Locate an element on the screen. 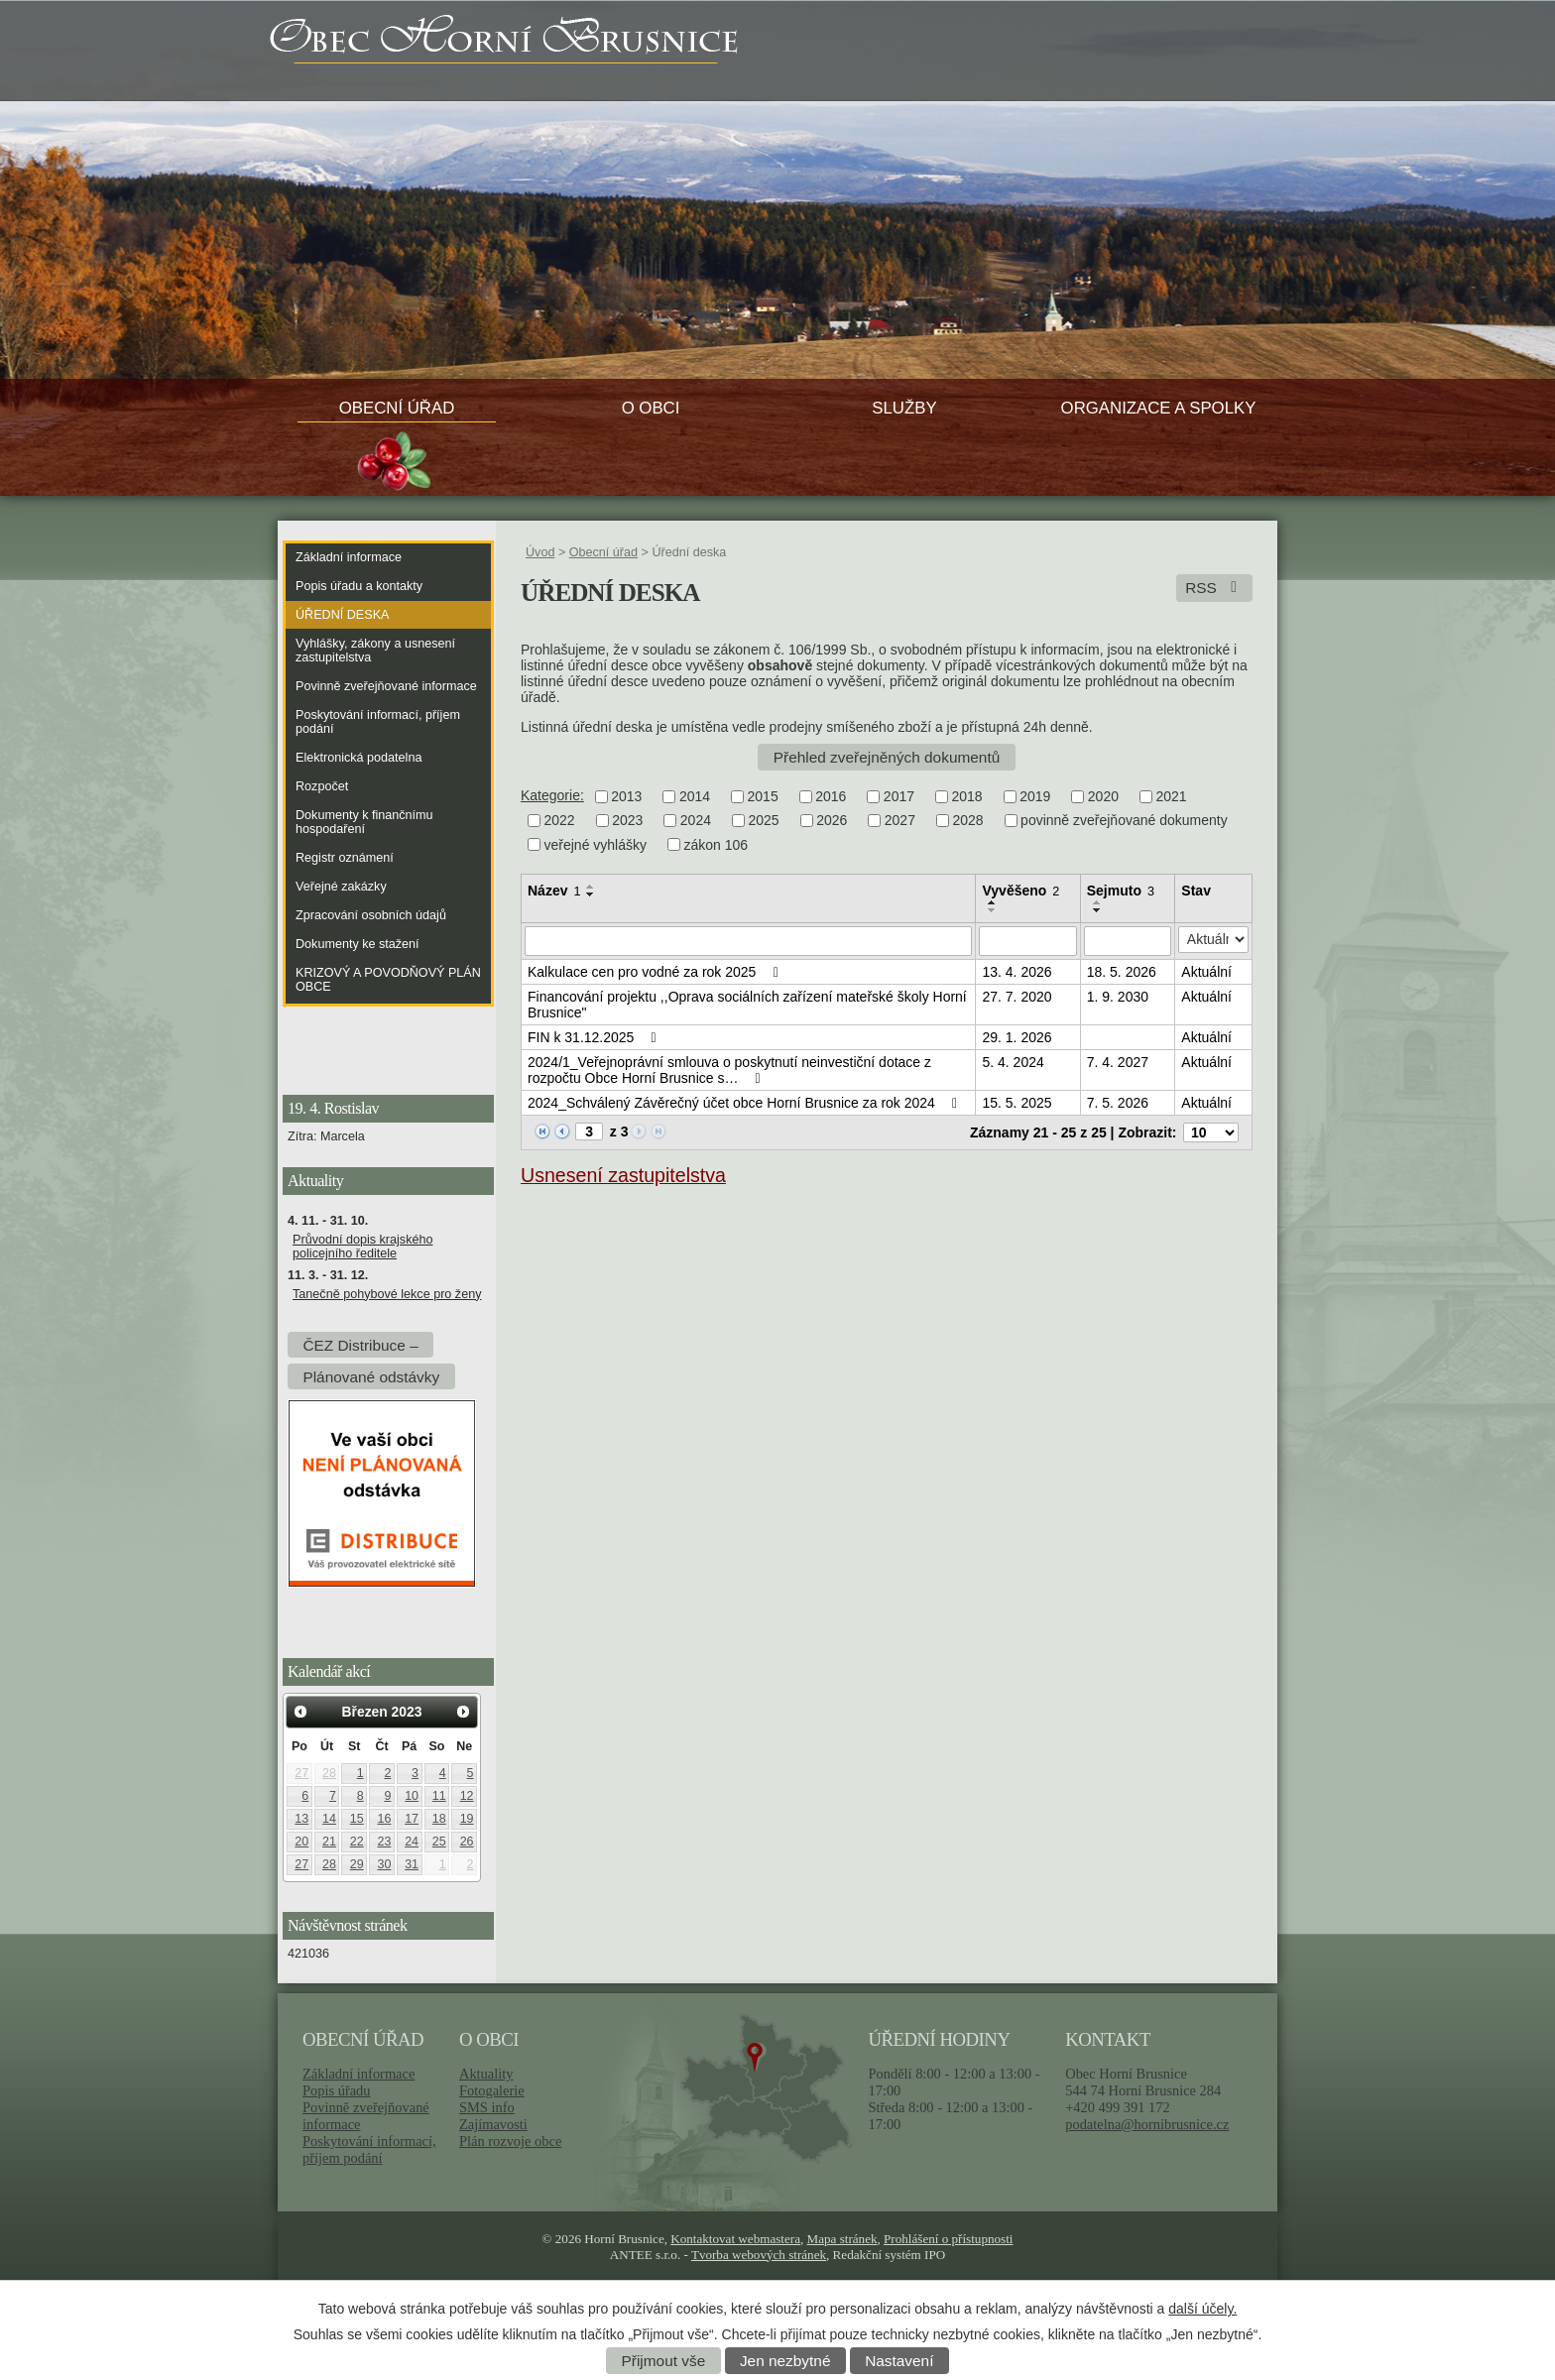 This screenshot has height=2380, width=1555. Základní informace is located at coordinates (349, 557).